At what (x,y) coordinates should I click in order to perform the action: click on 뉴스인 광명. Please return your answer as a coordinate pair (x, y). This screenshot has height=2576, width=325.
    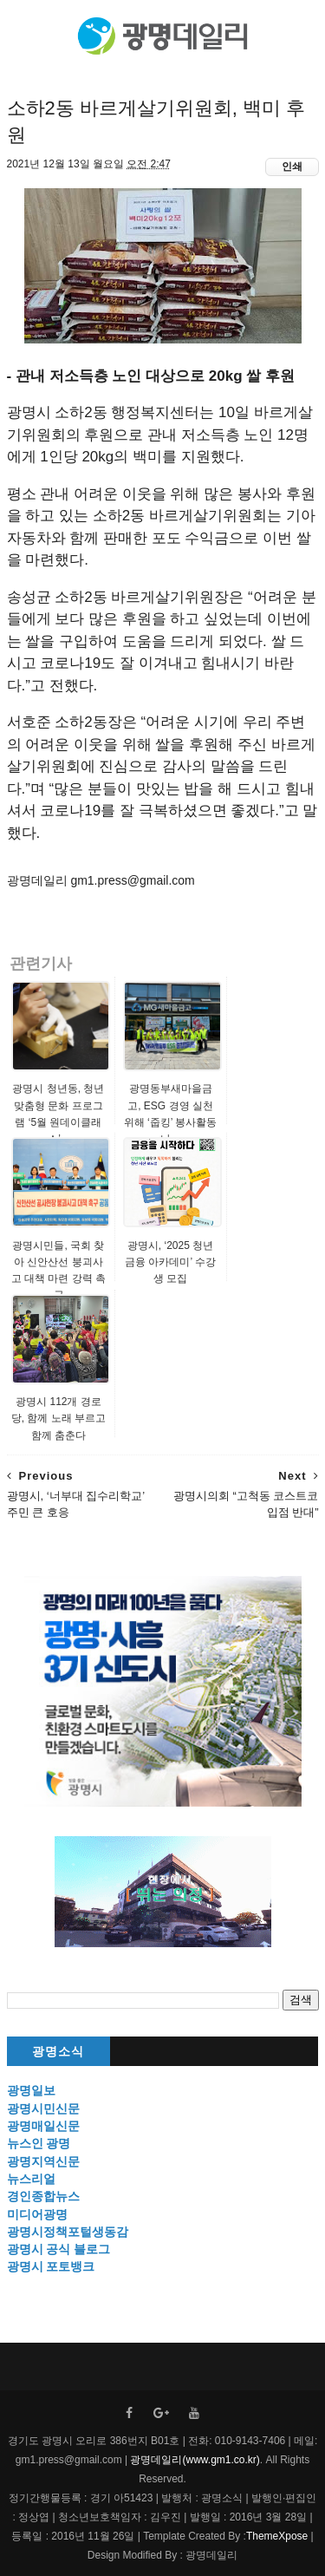
    Looking at the image, I should click on (39, 2143).